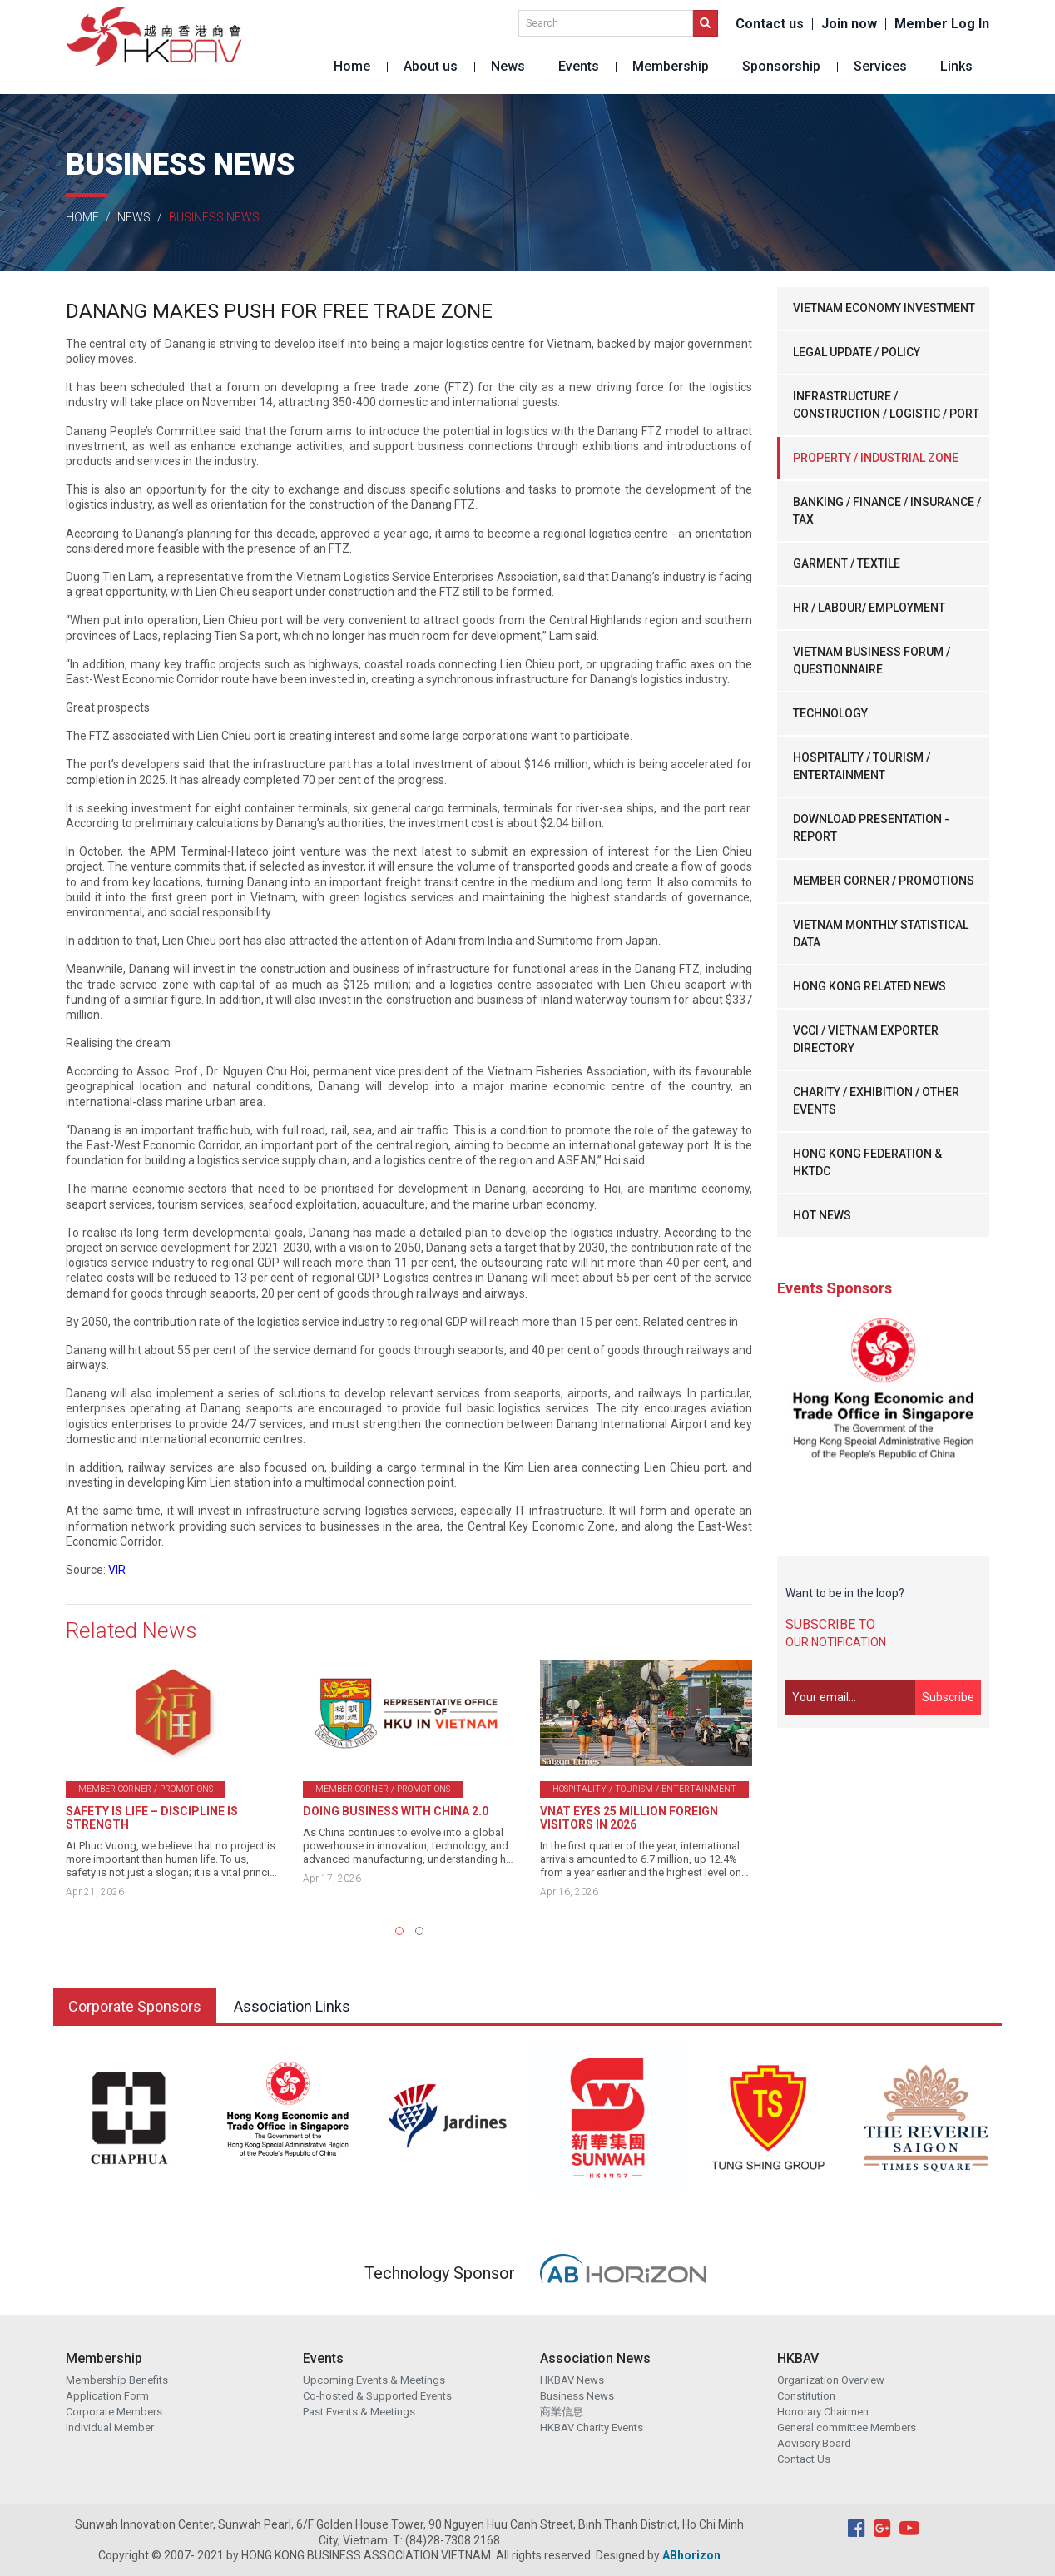  I want to click on HOT NEWS, so click(822, 1215).